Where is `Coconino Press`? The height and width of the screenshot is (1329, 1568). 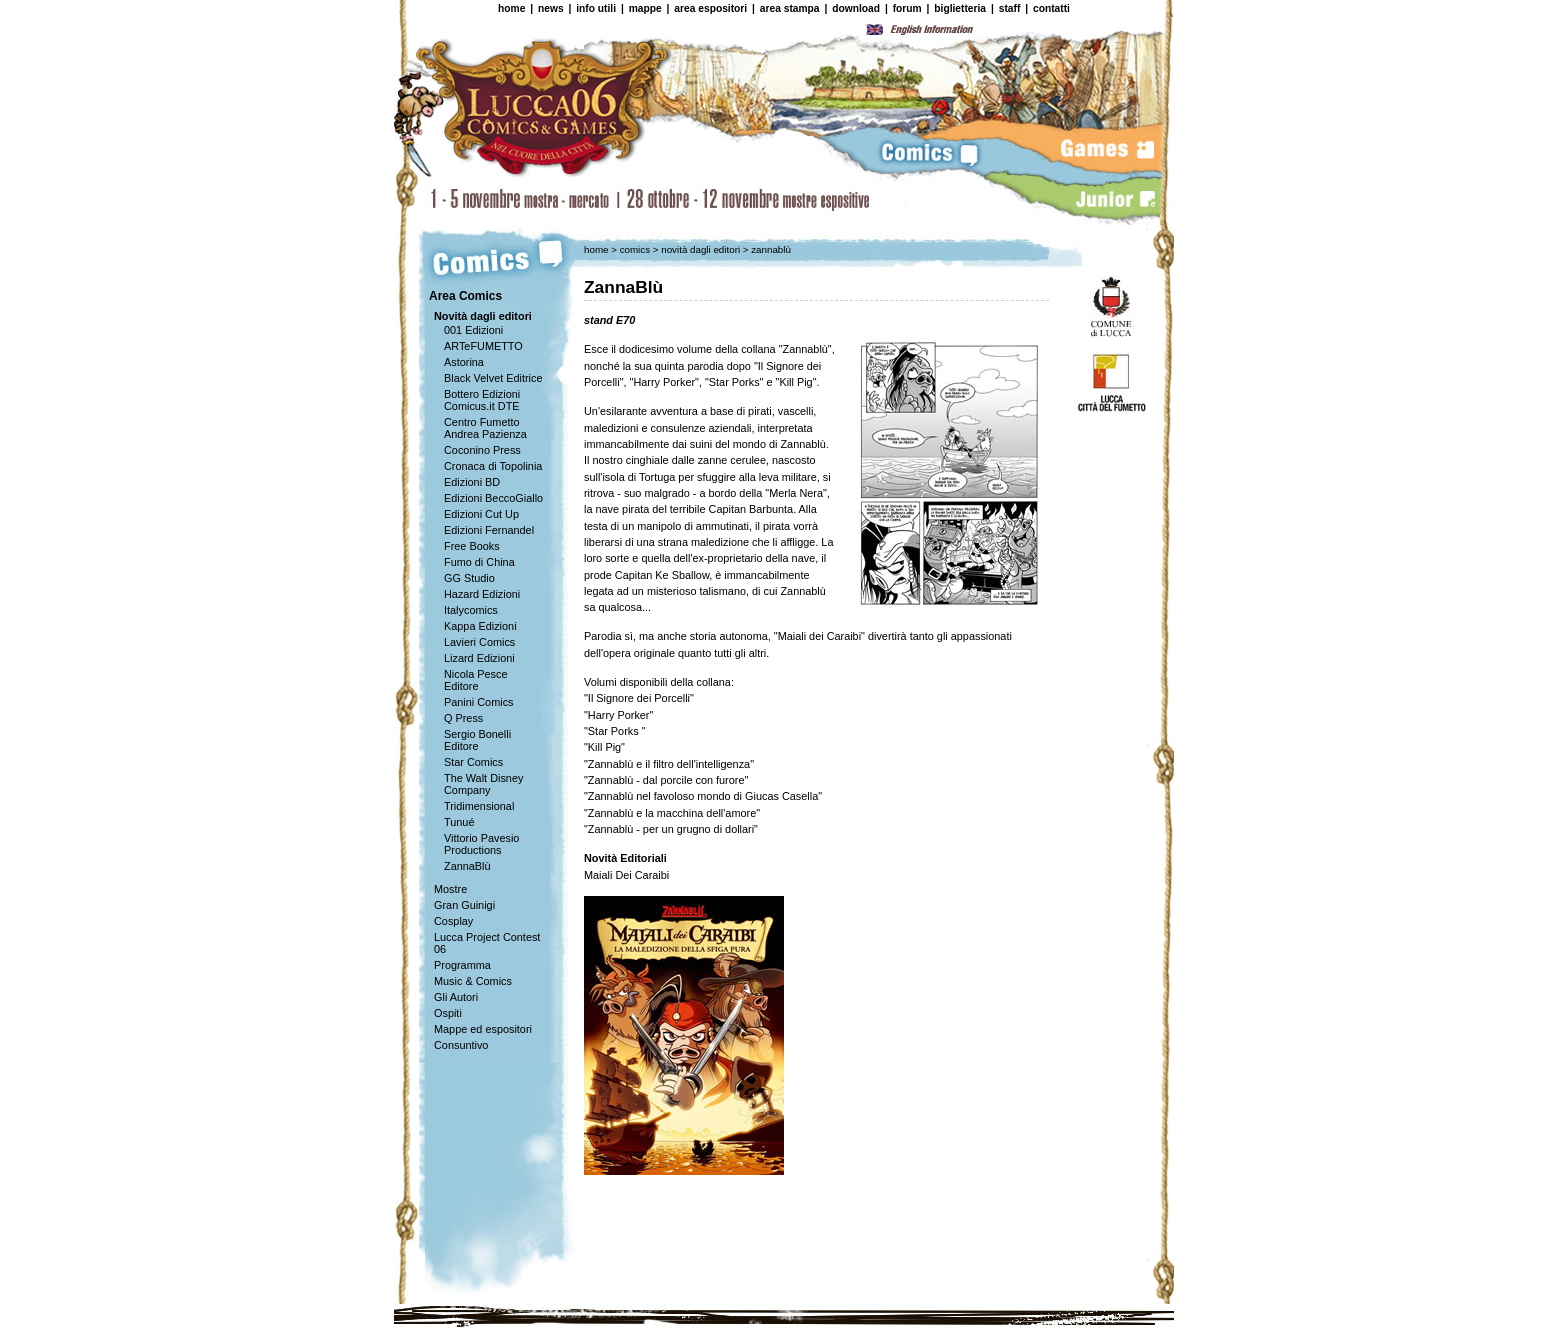
Coconino Press is located at coordinates (482, 450).